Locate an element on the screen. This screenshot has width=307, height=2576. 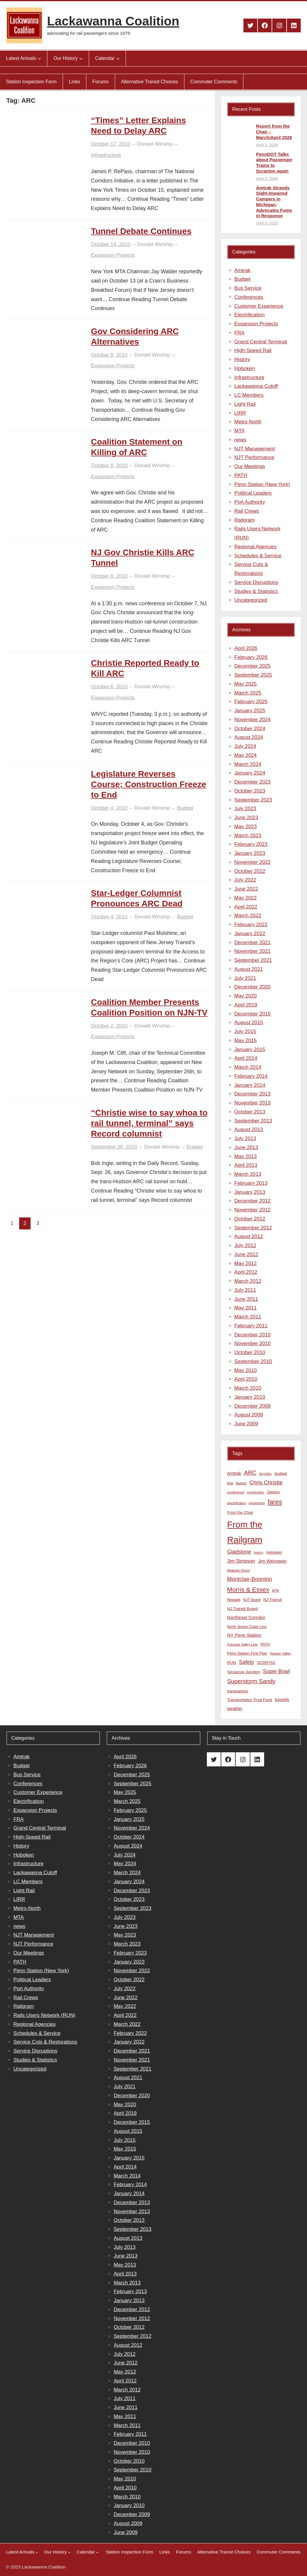
March 2011 is located at coordinates (247, 1317).